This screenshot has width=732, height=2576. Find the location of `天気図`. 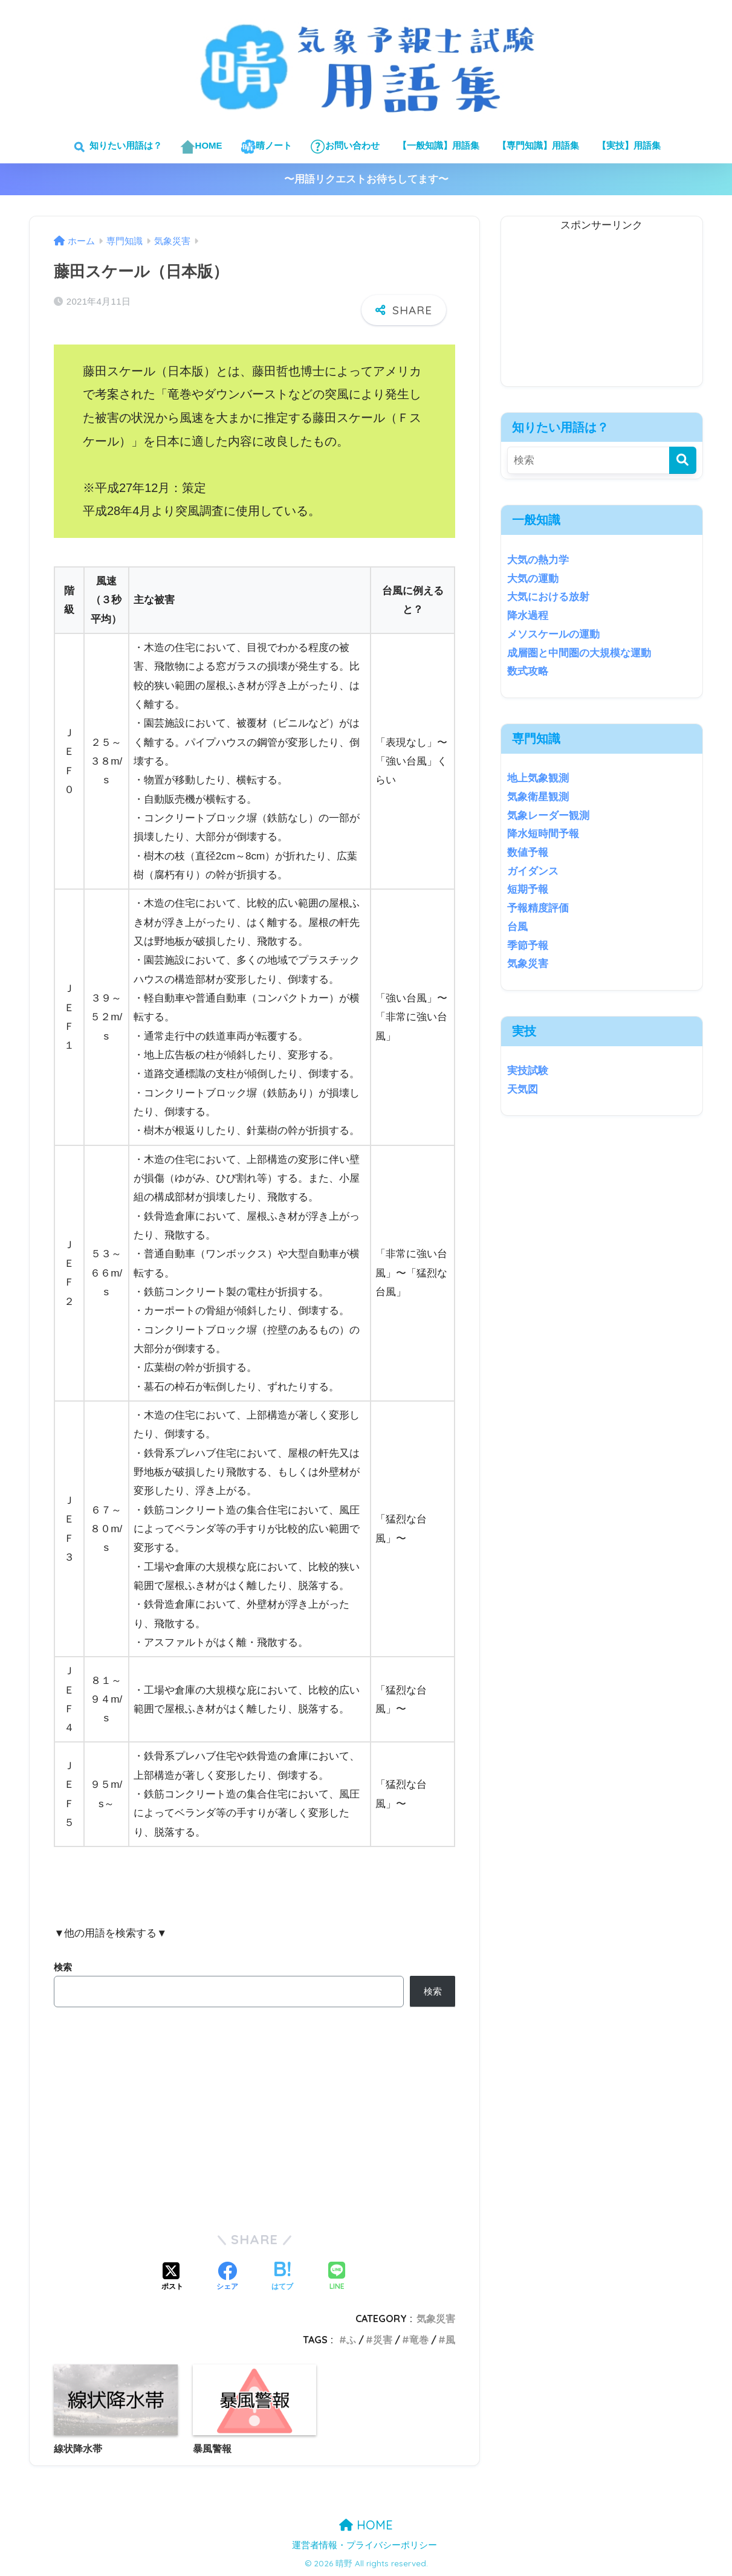

天気図 is located at coordinates (522, 1089).